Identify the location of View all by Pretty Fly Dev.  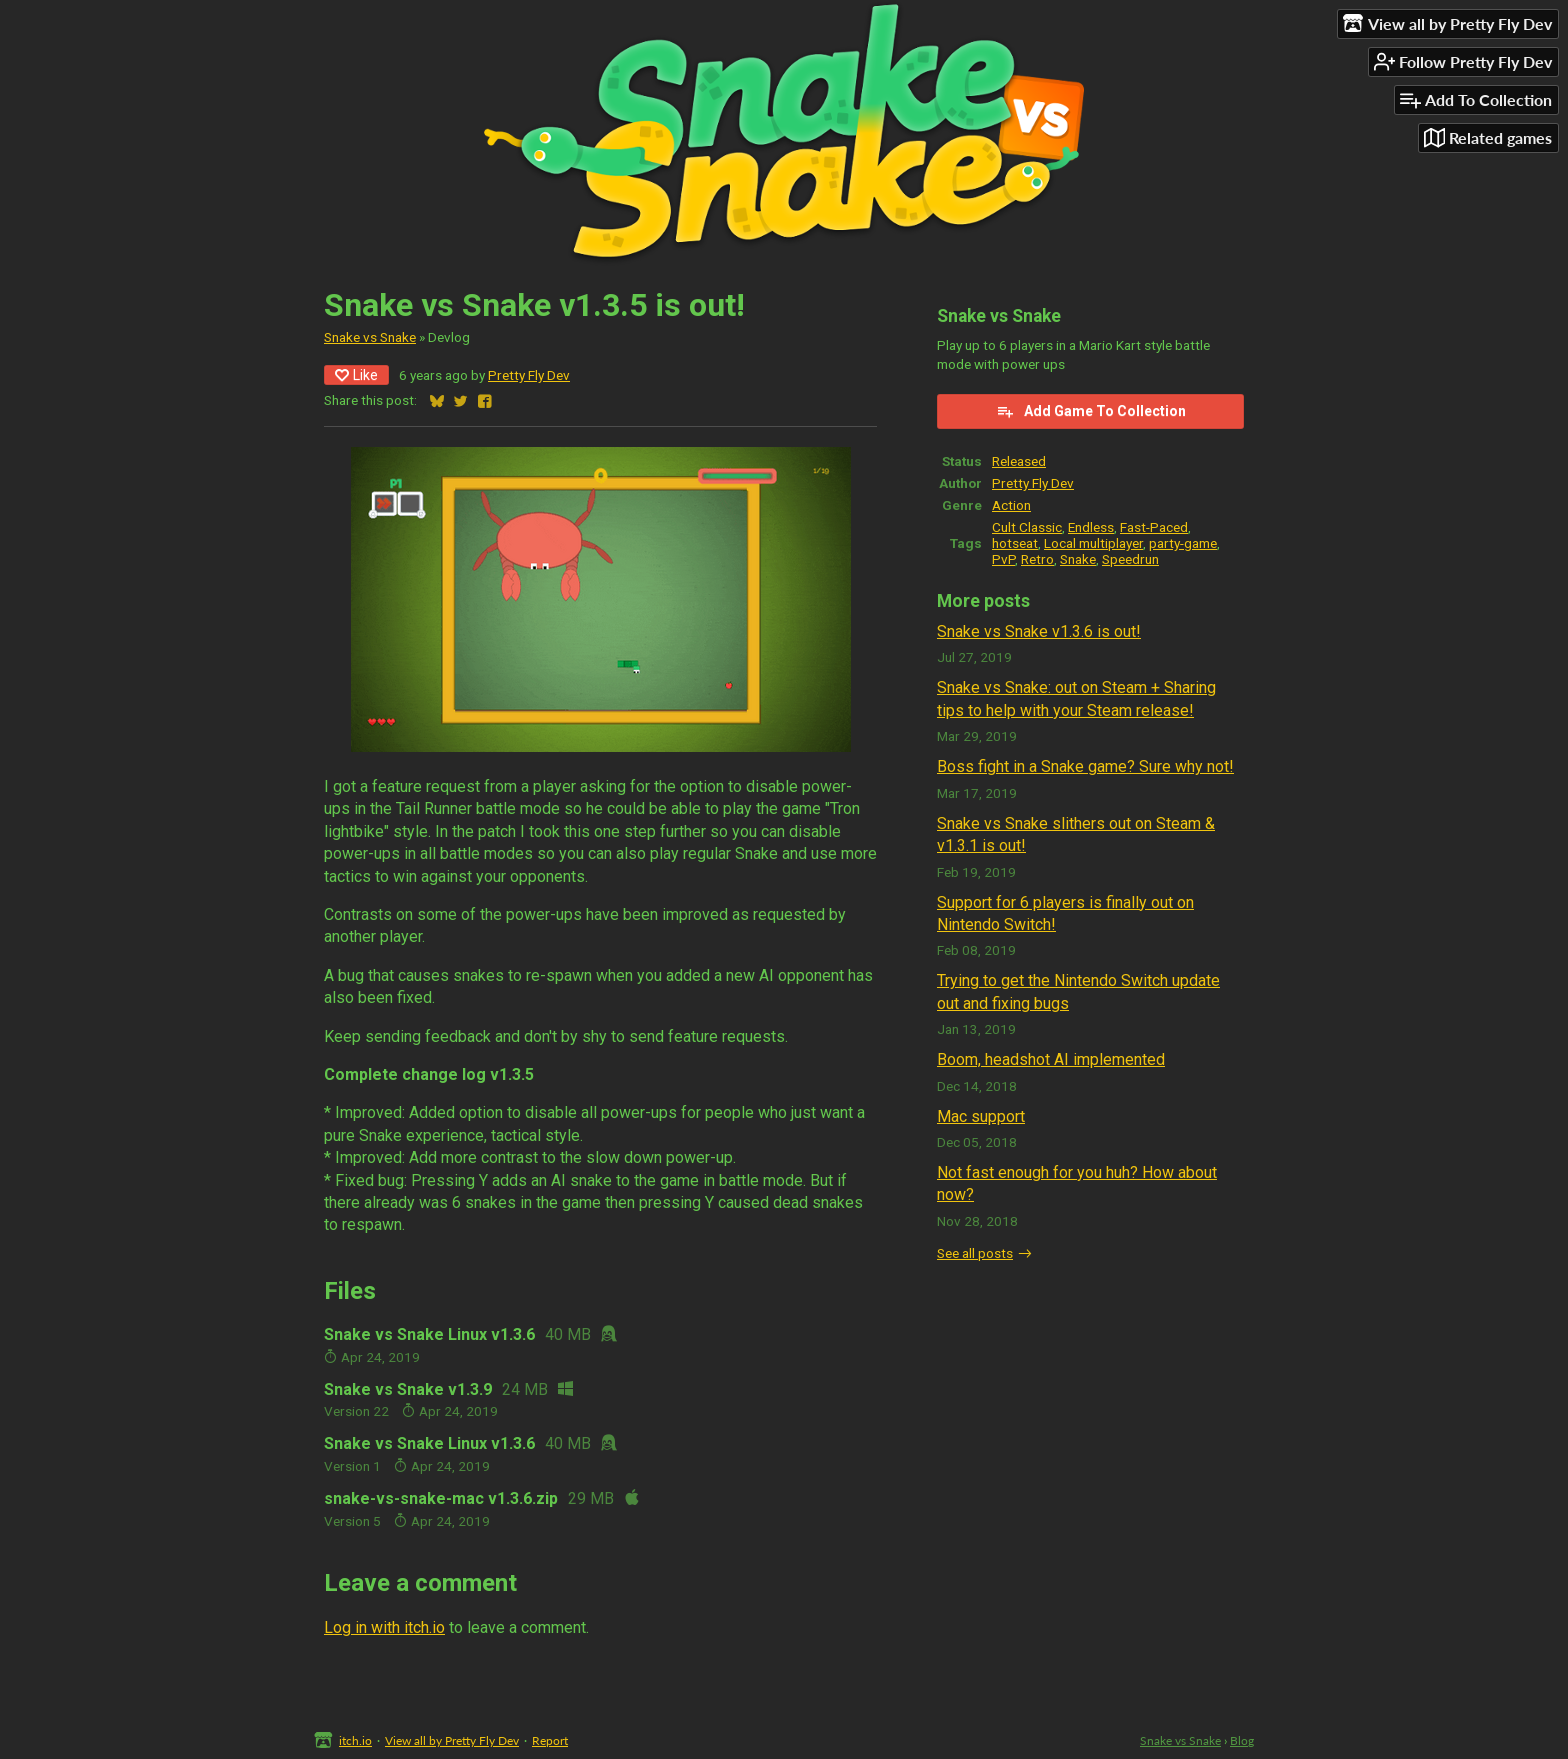
(452, 1740).